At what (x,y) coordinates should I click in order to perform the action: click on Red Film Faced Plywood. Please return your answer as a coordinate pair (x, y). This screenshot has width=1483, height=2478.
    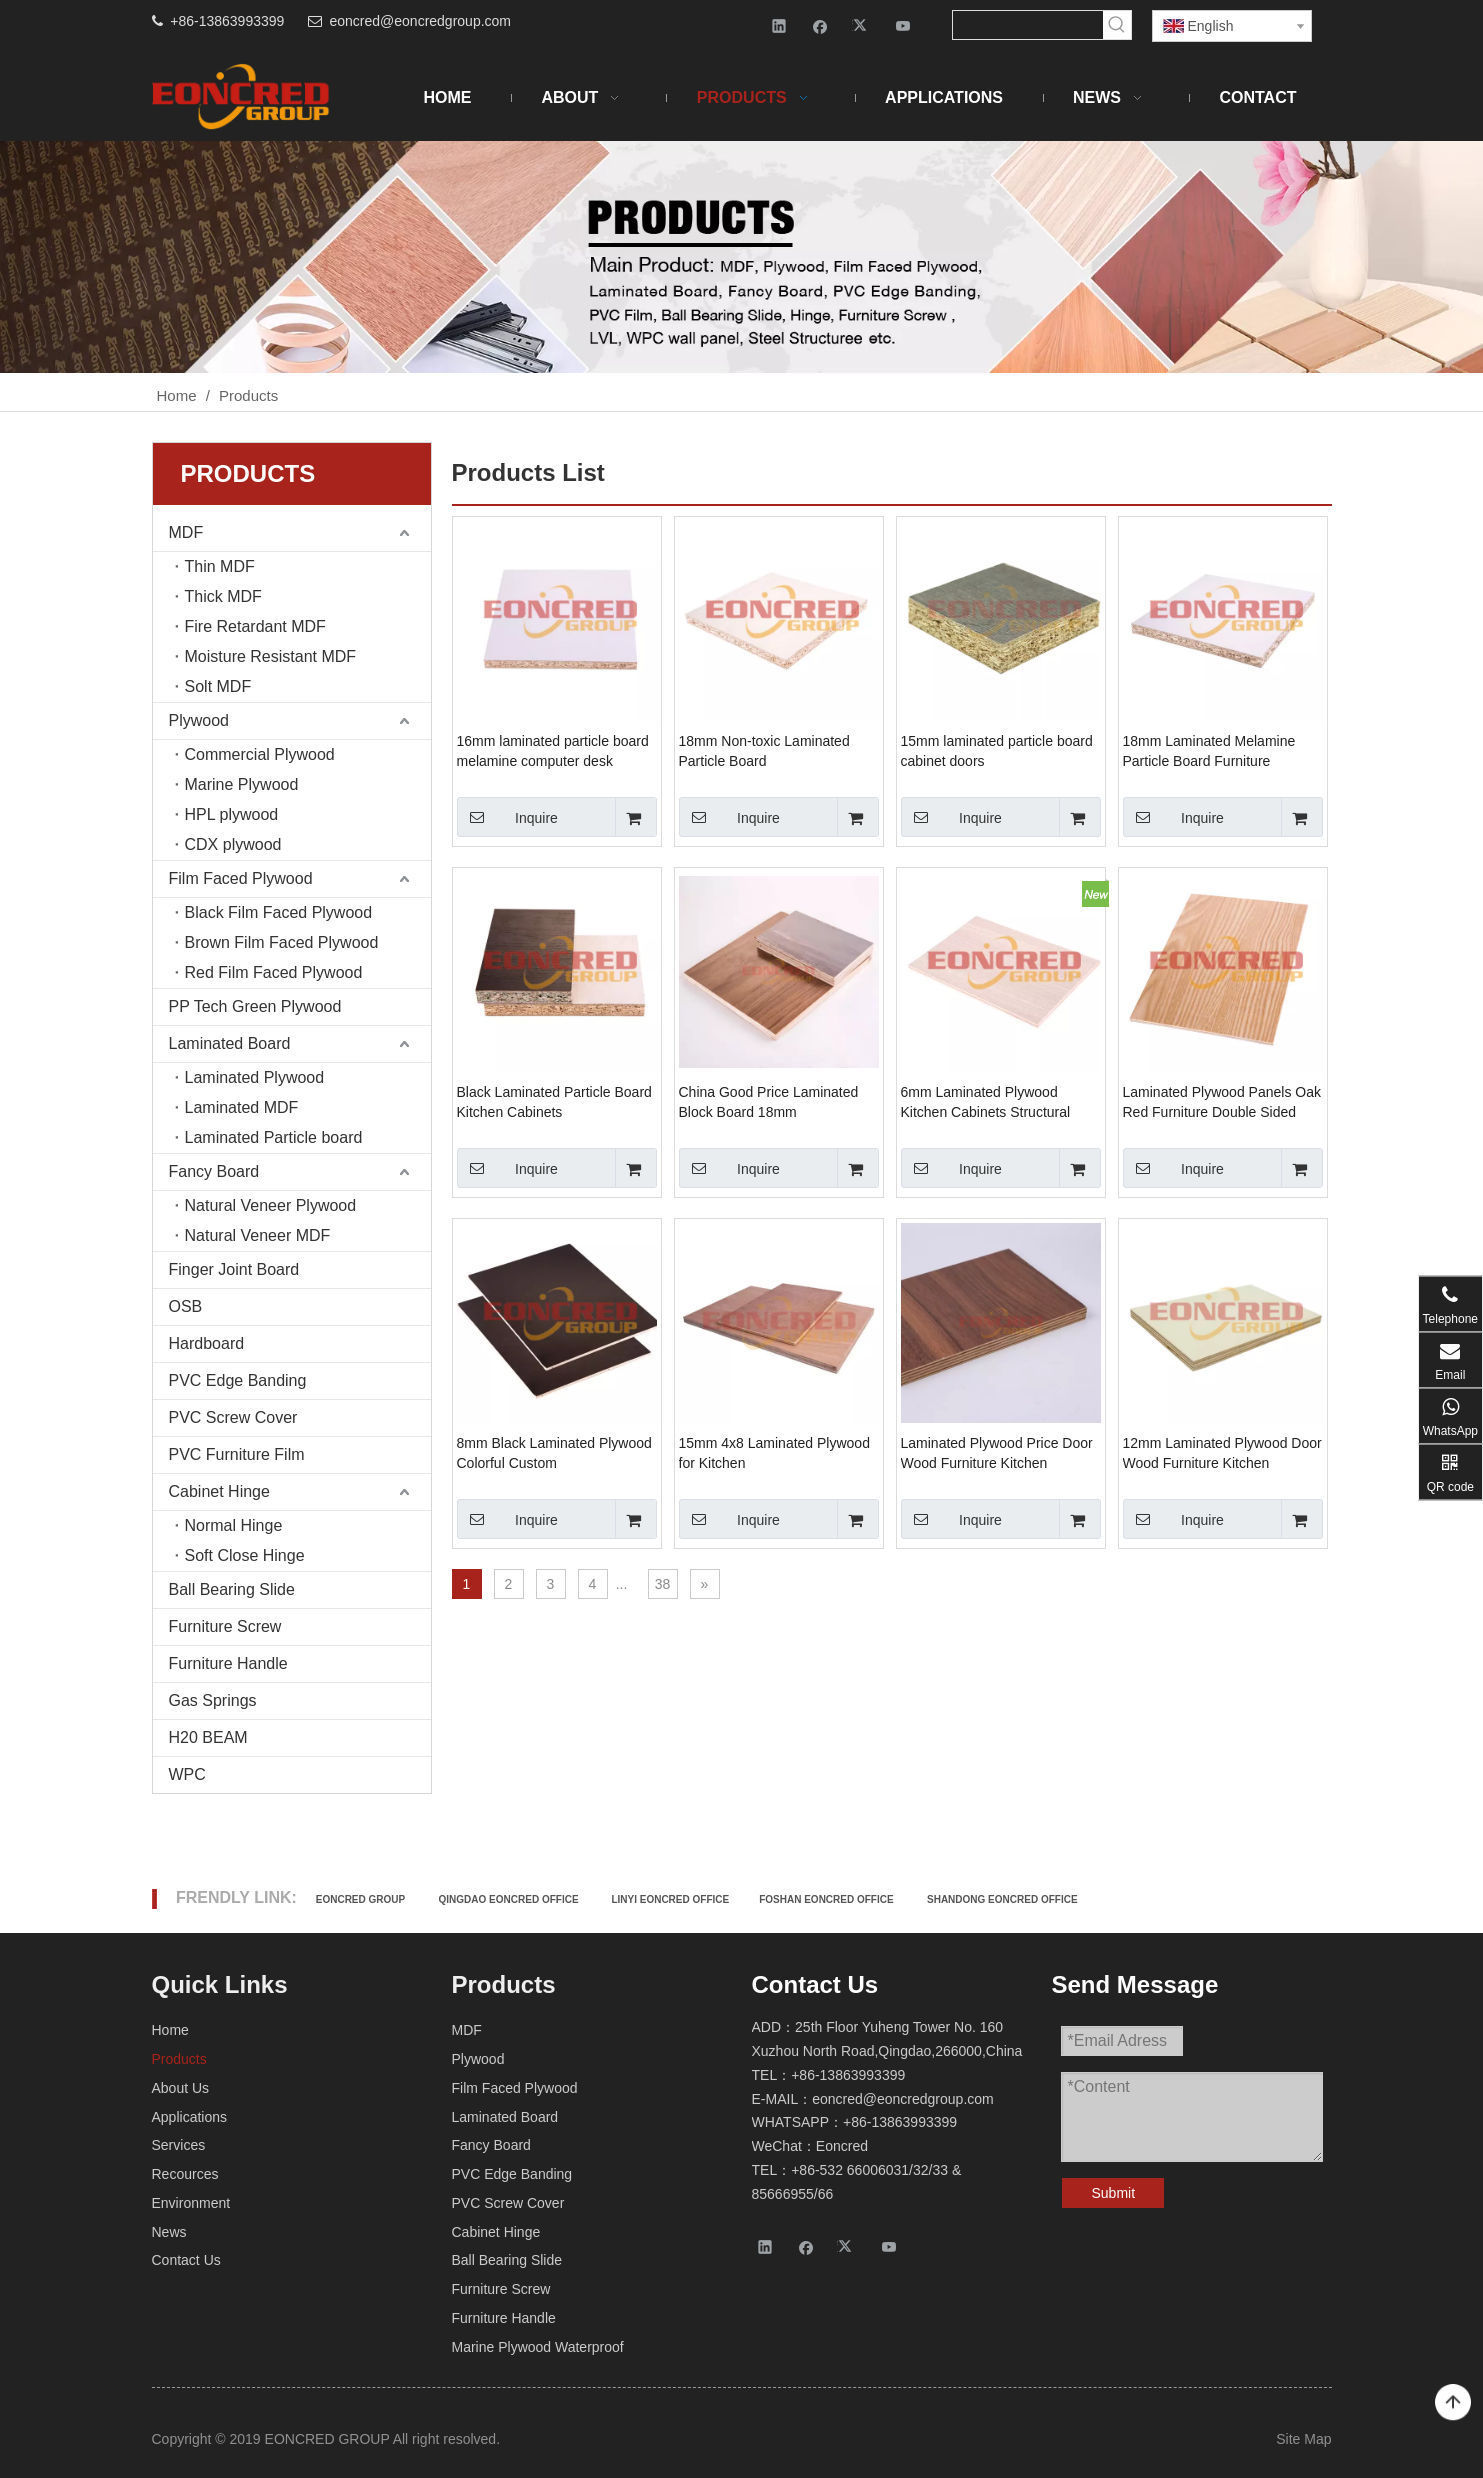
    Looking at the image, I should click on (274, 972).